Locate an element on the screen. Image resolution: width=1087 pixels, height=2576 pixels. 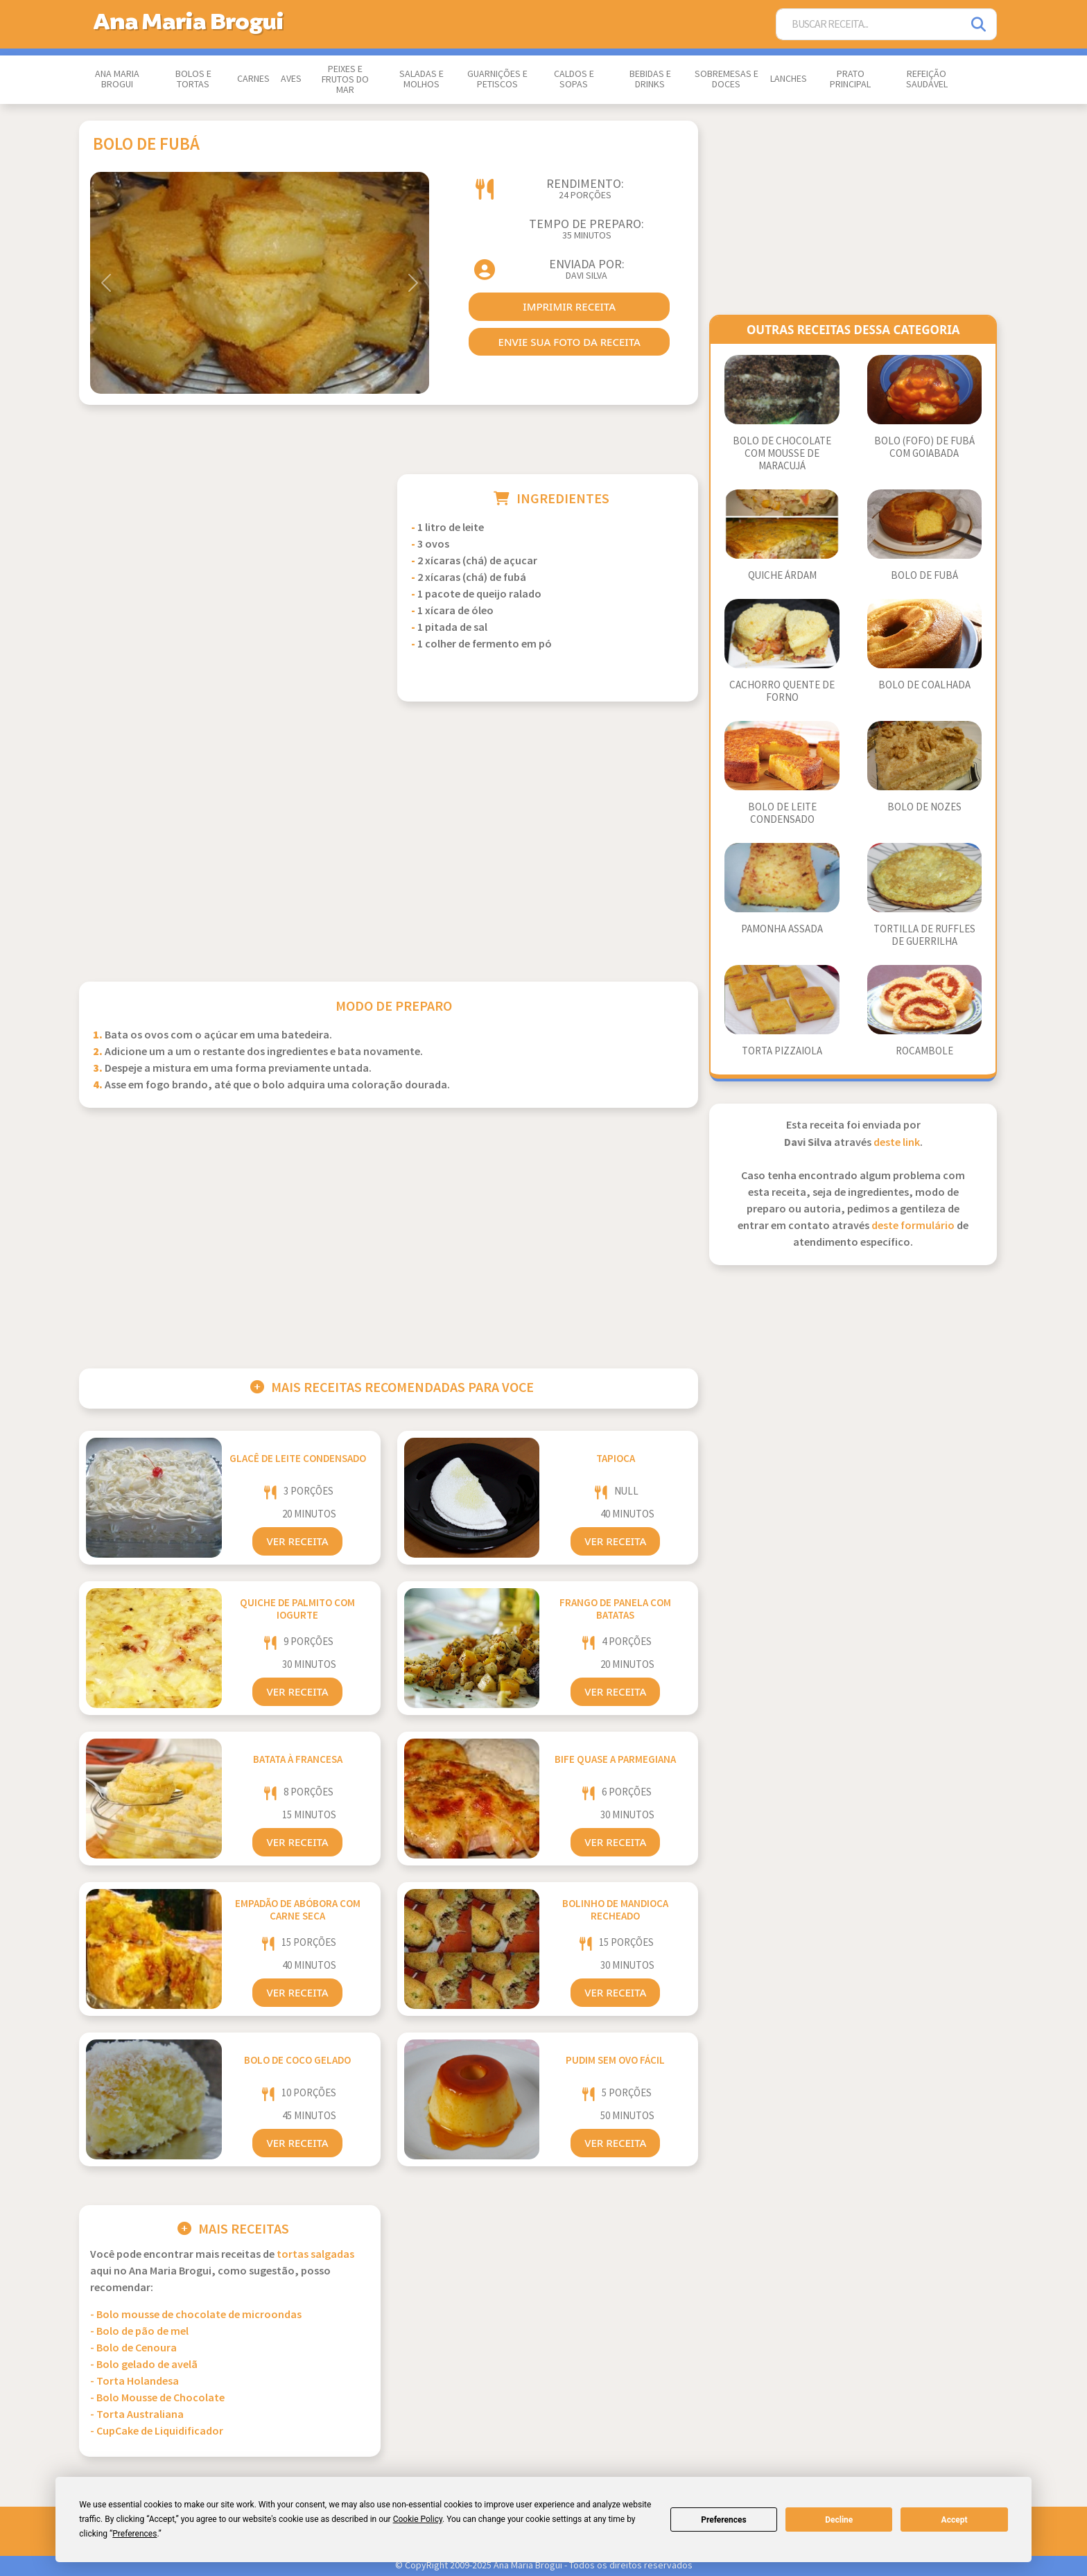
- Torta Australiana is located at coordinates (137, 2415).